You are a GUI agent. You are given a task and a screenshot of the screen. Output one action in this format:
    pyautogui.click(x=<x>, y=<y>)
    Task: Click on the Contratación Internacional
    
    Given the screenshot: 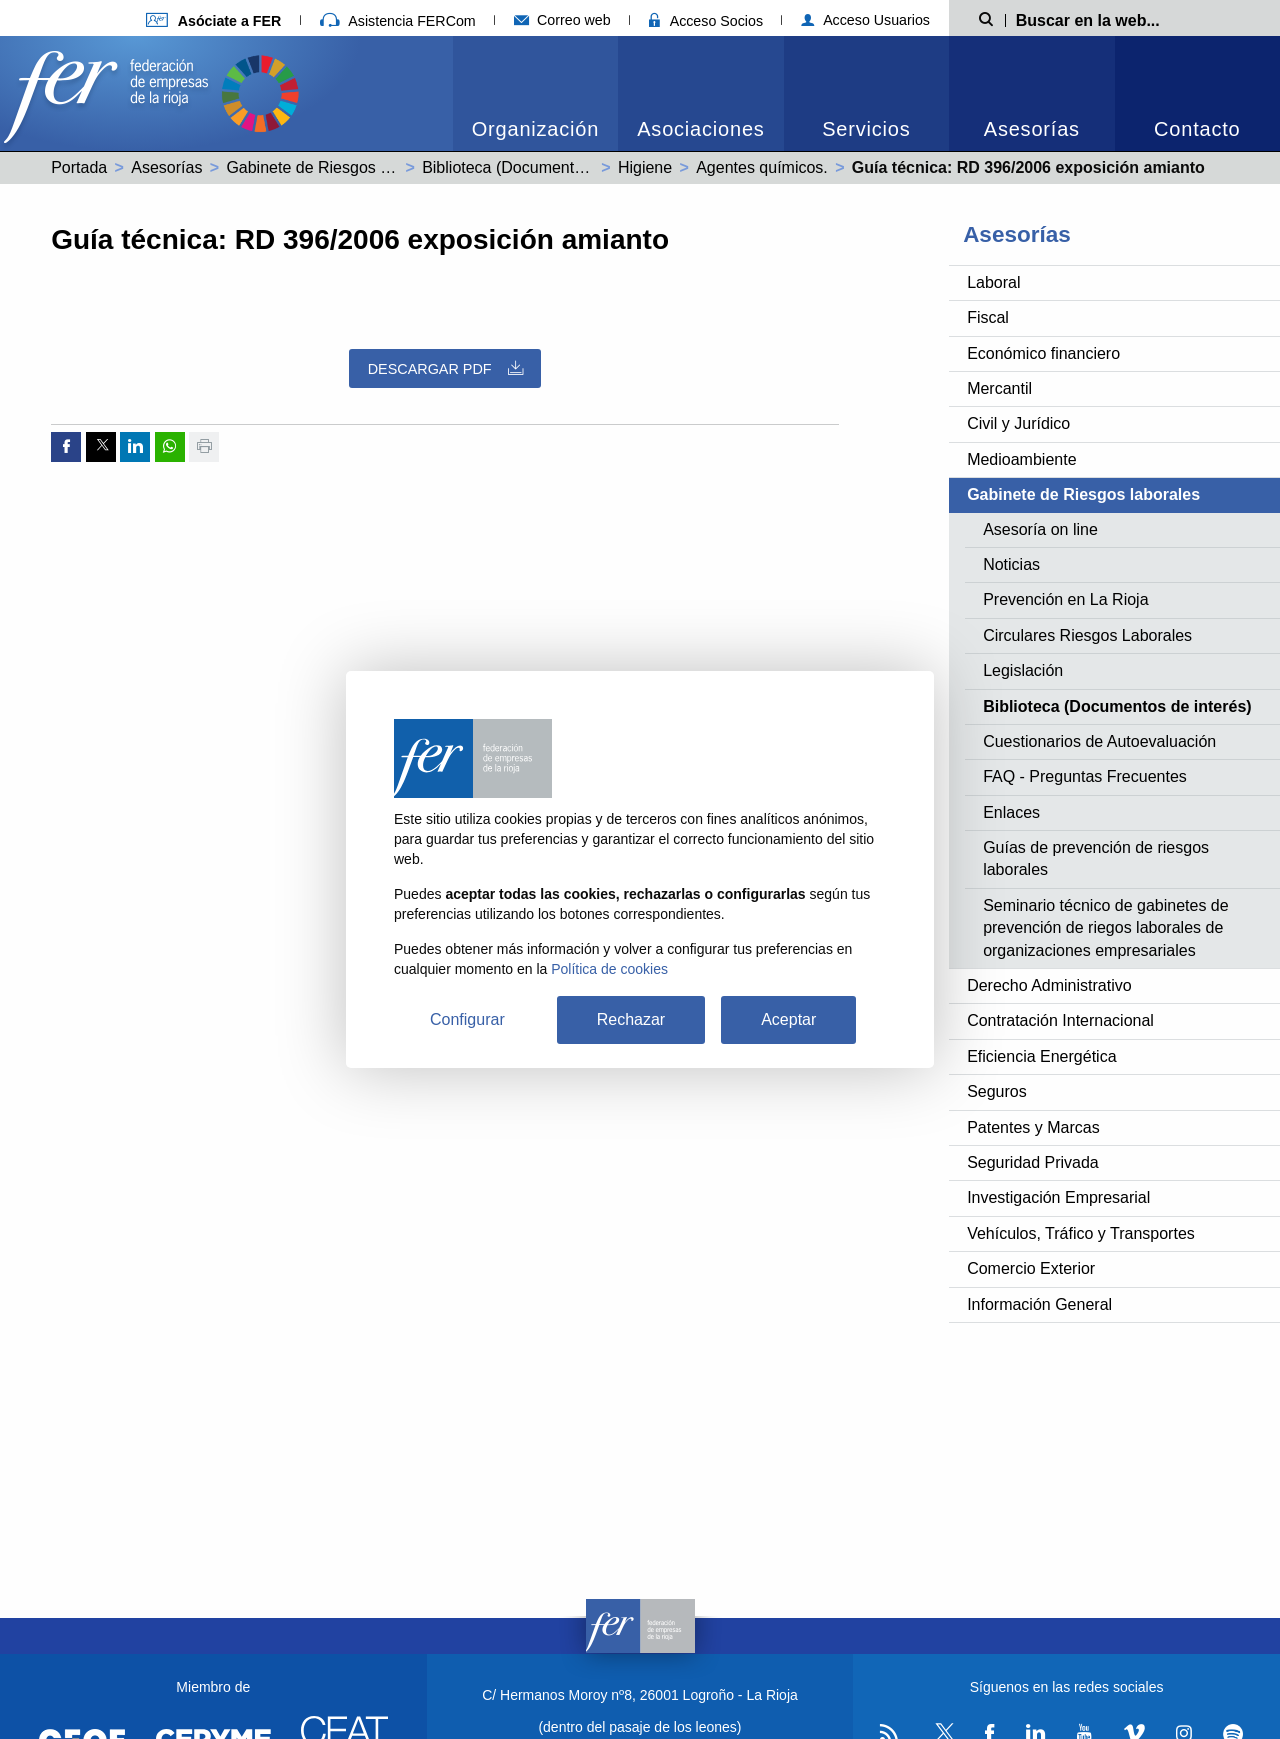 What is the action you would take?
    pyautogui.click(x=1060, y=1020)
    